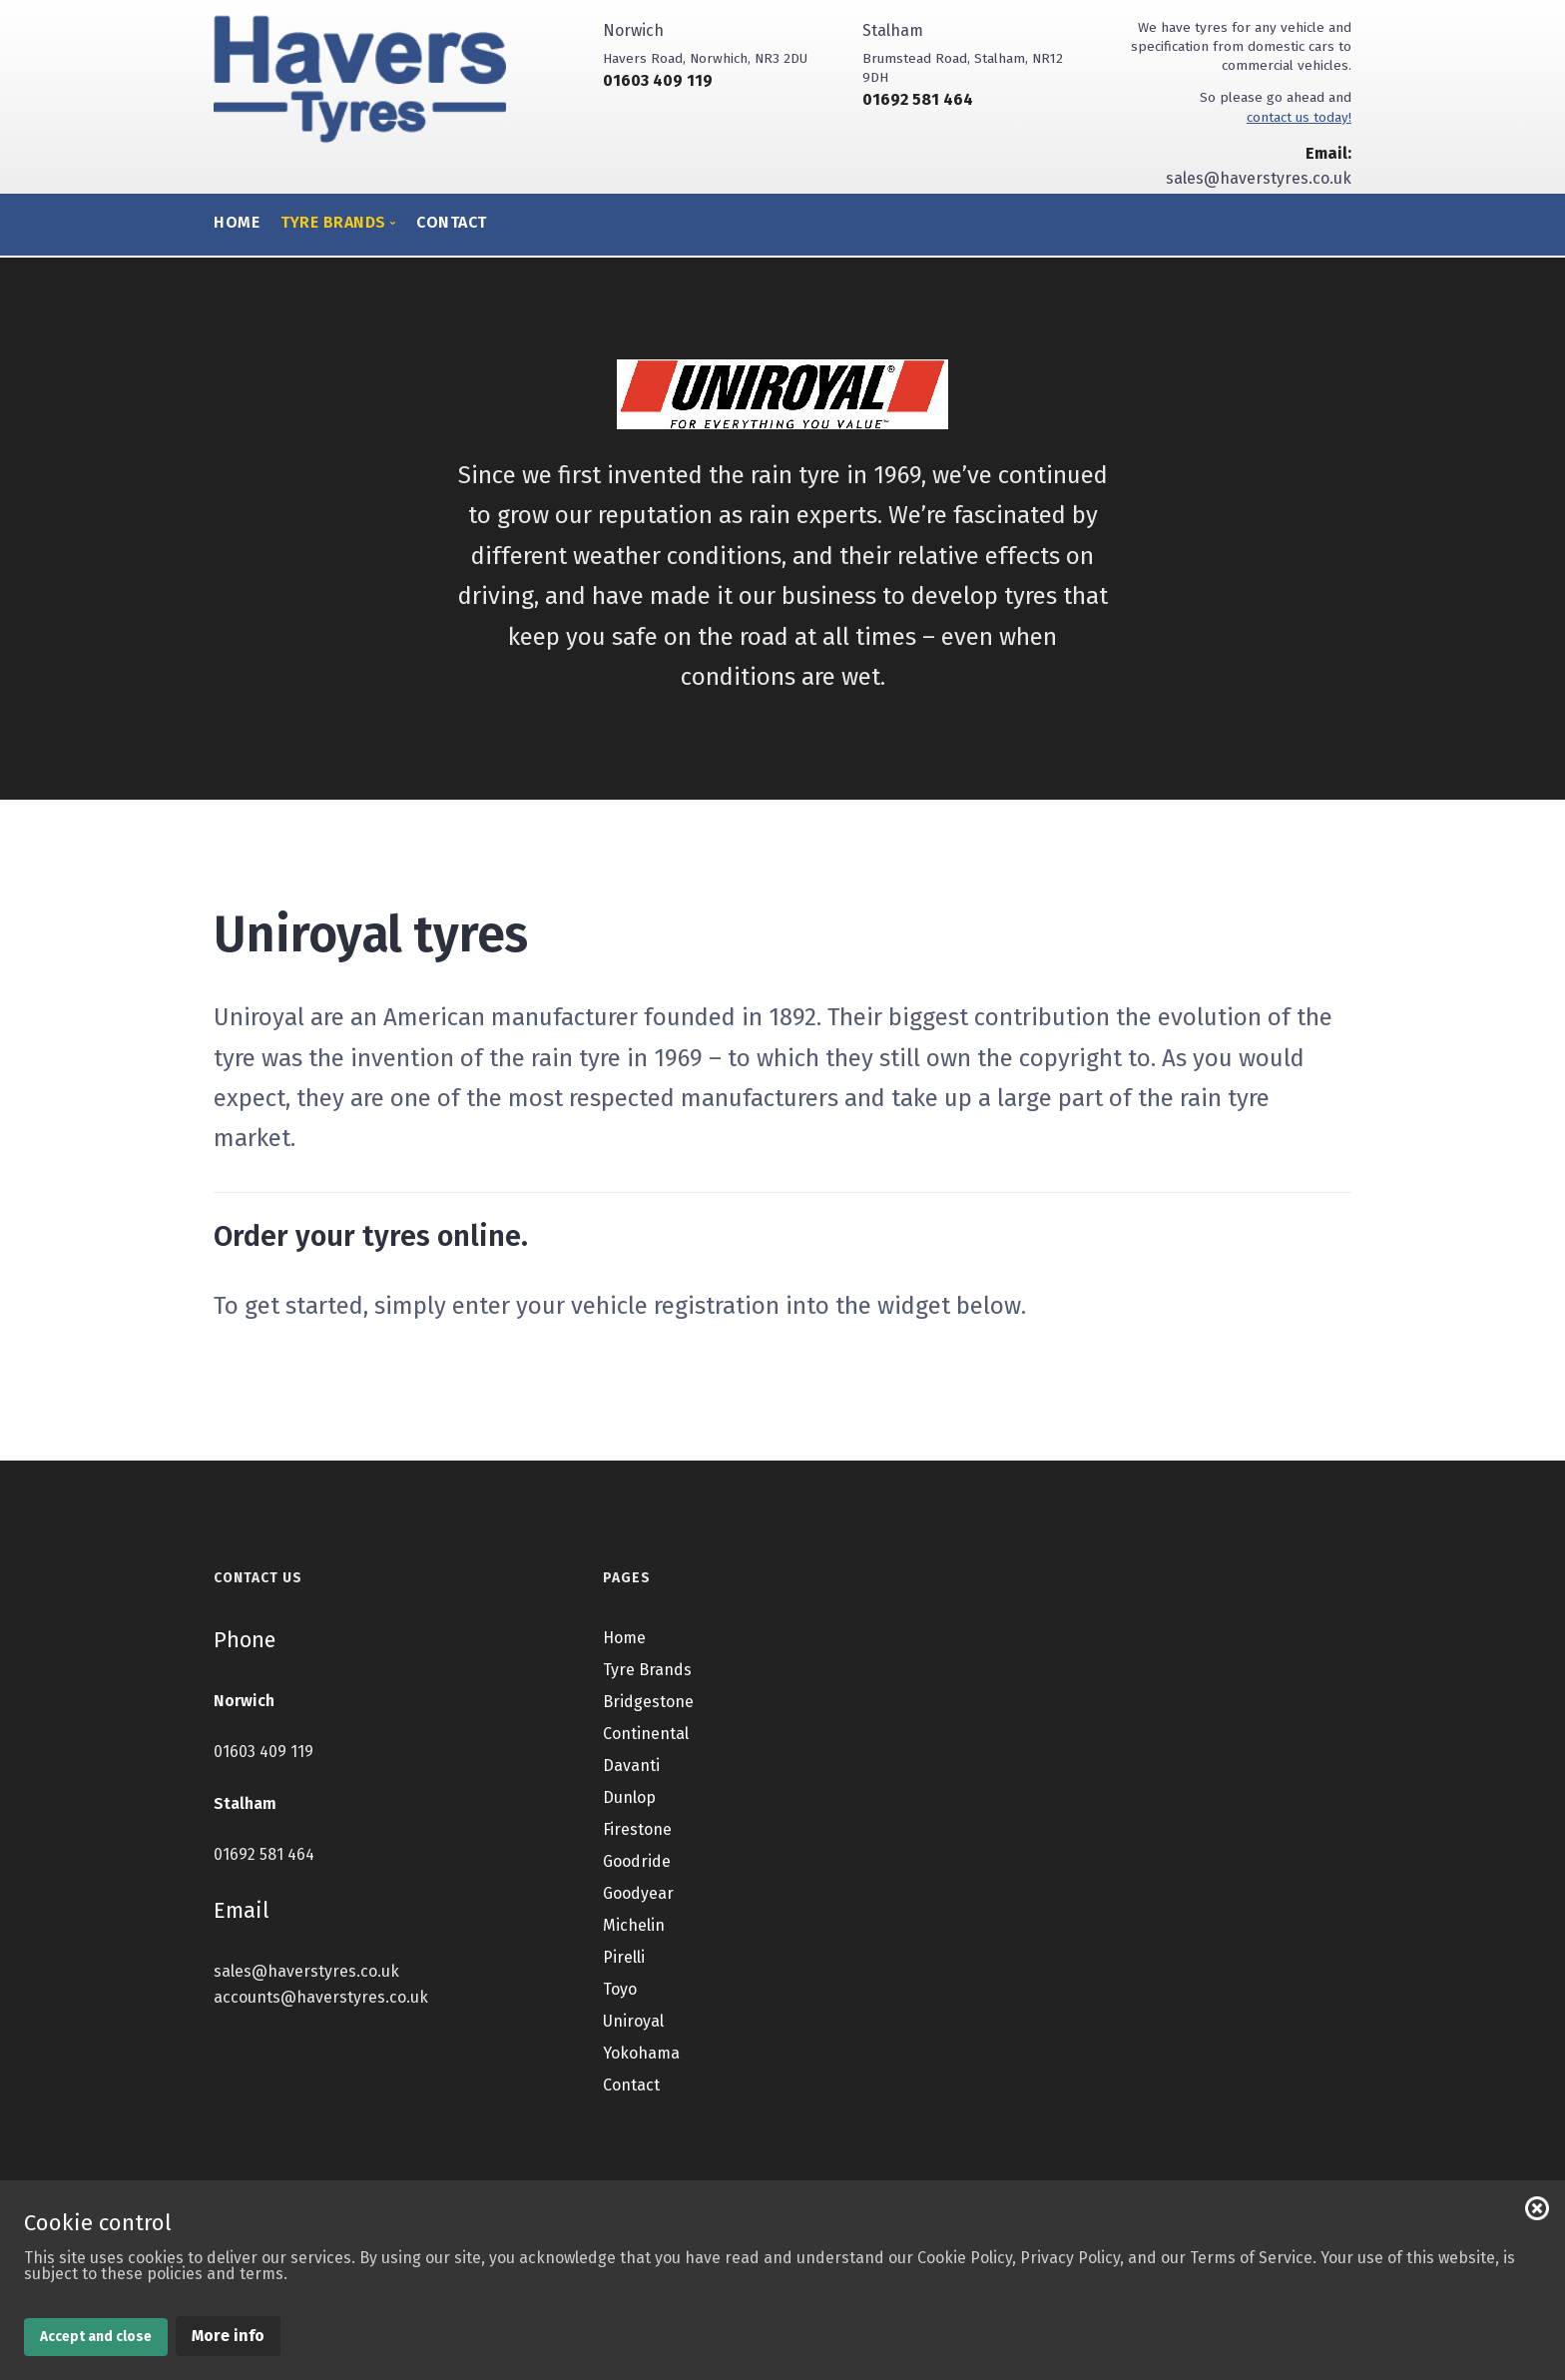  I want to click on Michelin, so click(634, 1925).